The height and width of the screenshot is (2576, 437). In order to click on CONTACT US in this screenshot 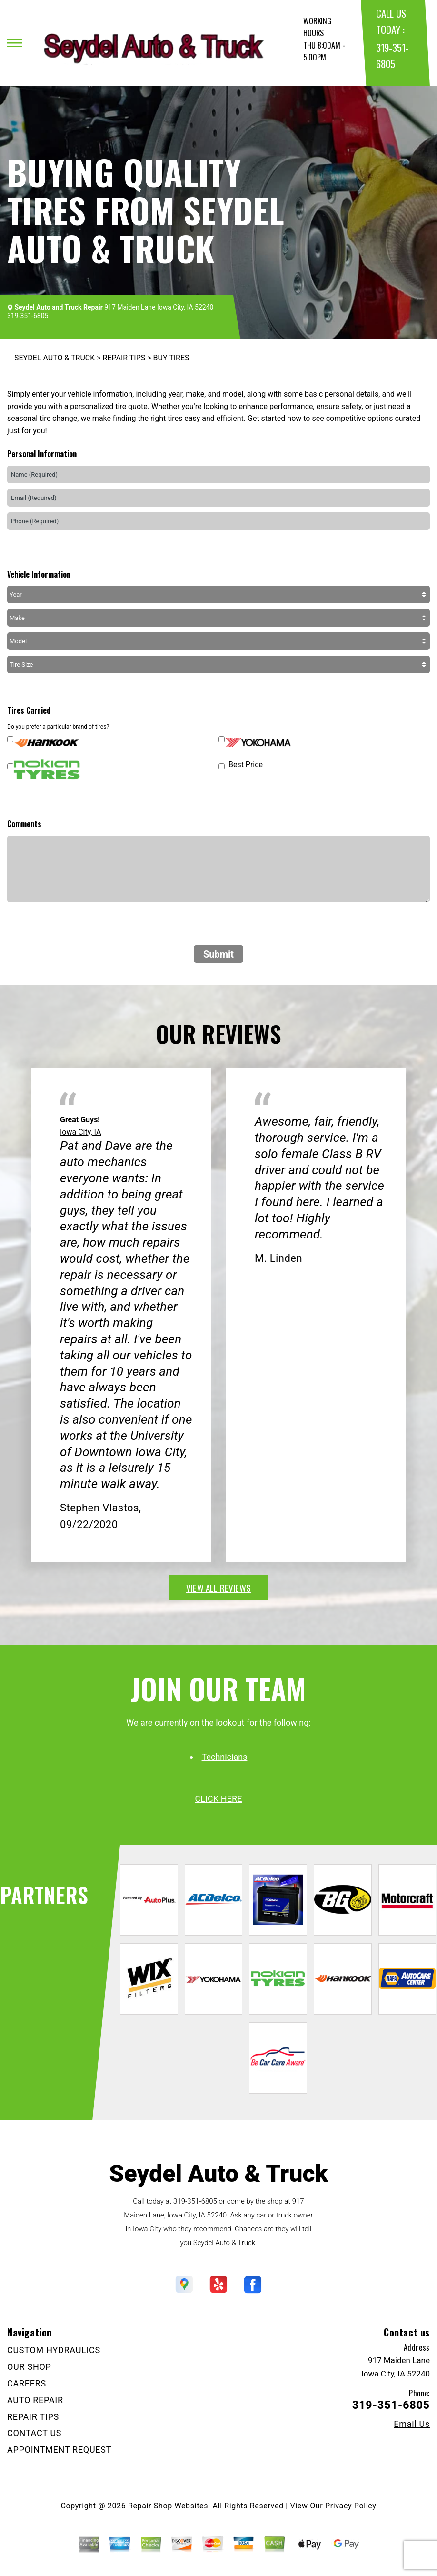, I will do `click(34, 2433)`.